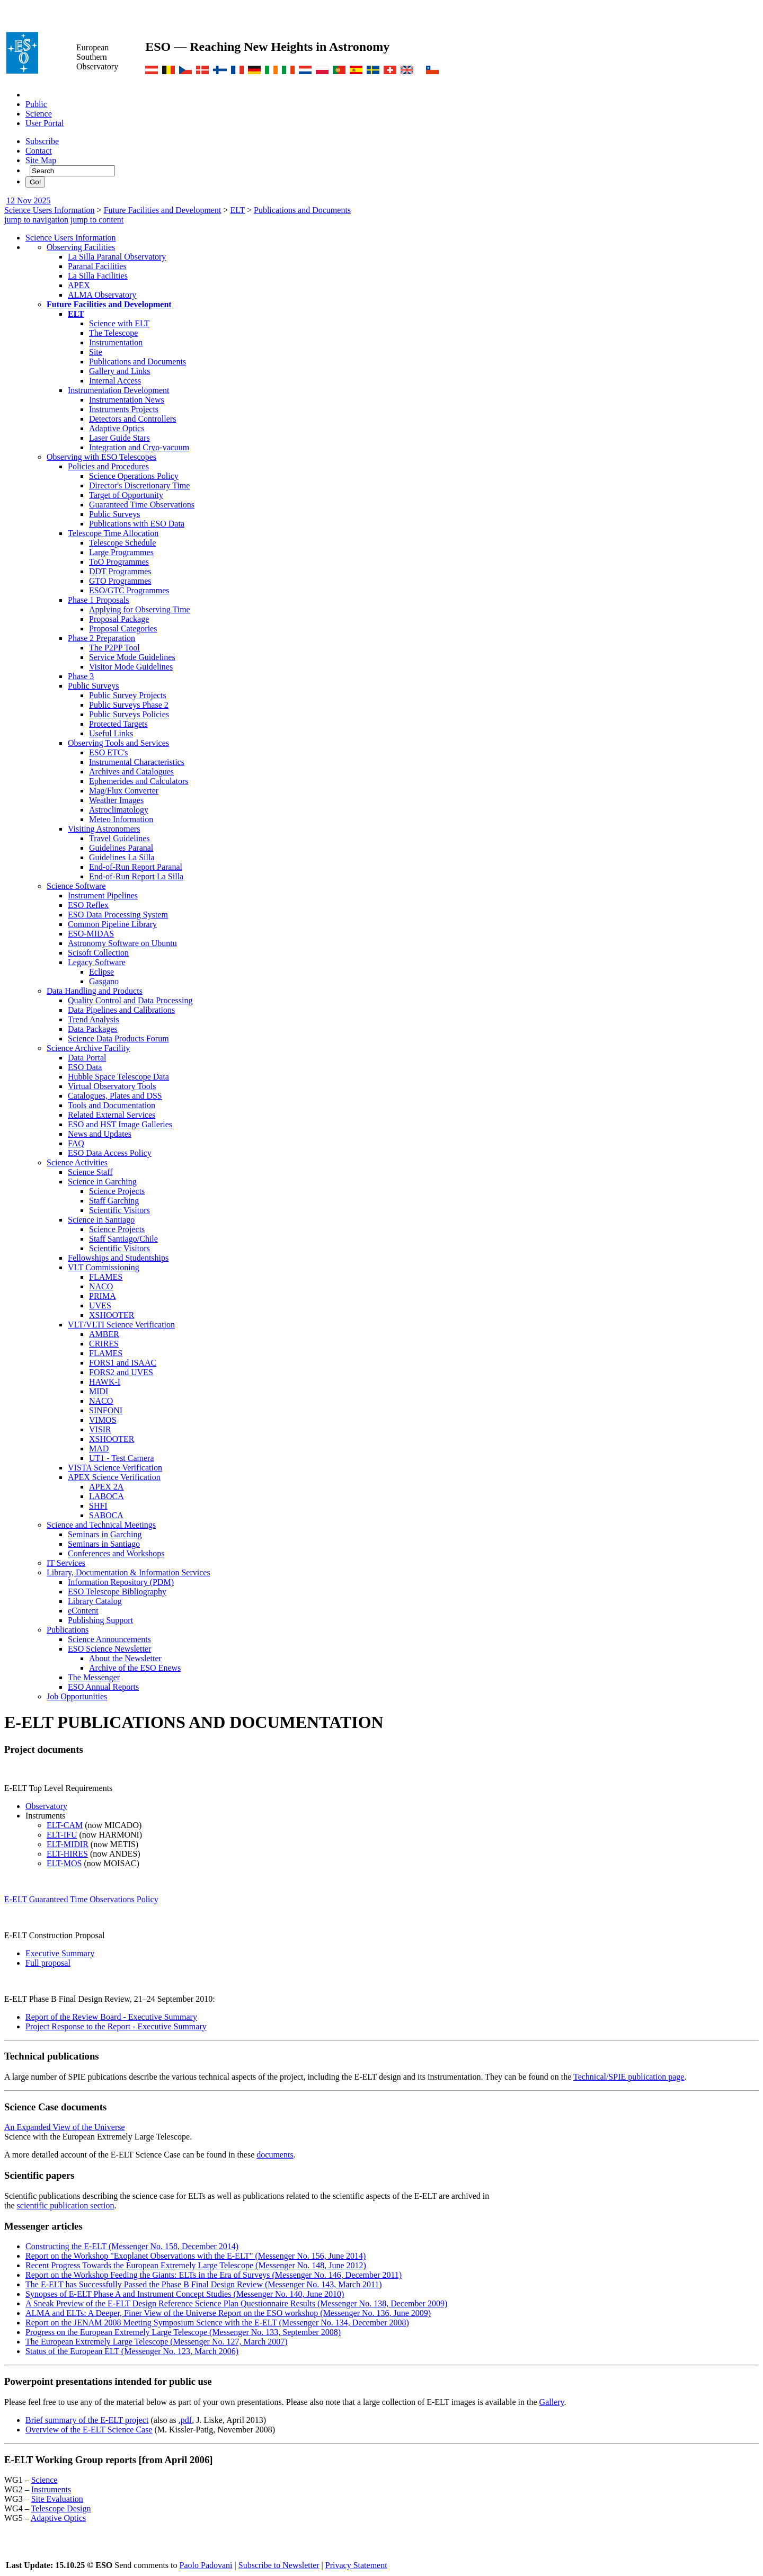 The image size is (763, 2576). I want to click on Observing Tools and Services, so click(118, 742).